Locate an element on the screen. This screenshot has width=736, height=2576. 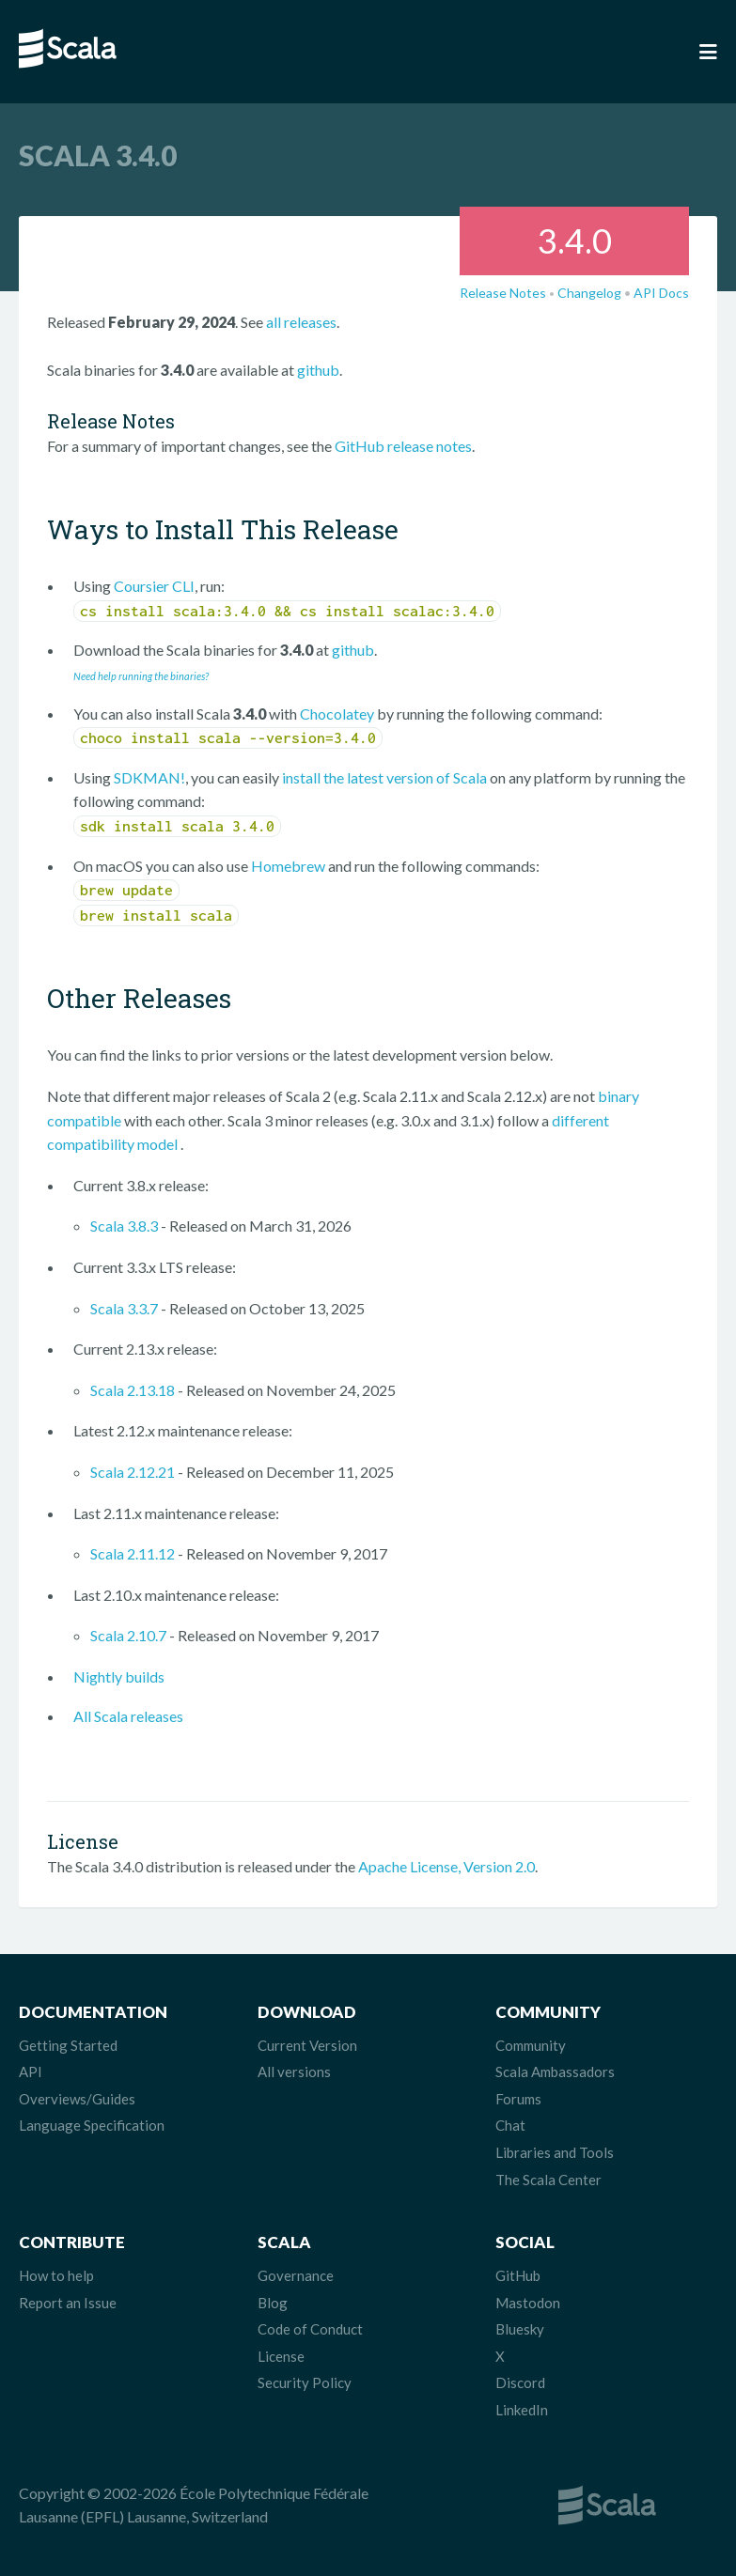
LinkedIn is located at coordinates (521, 2409).